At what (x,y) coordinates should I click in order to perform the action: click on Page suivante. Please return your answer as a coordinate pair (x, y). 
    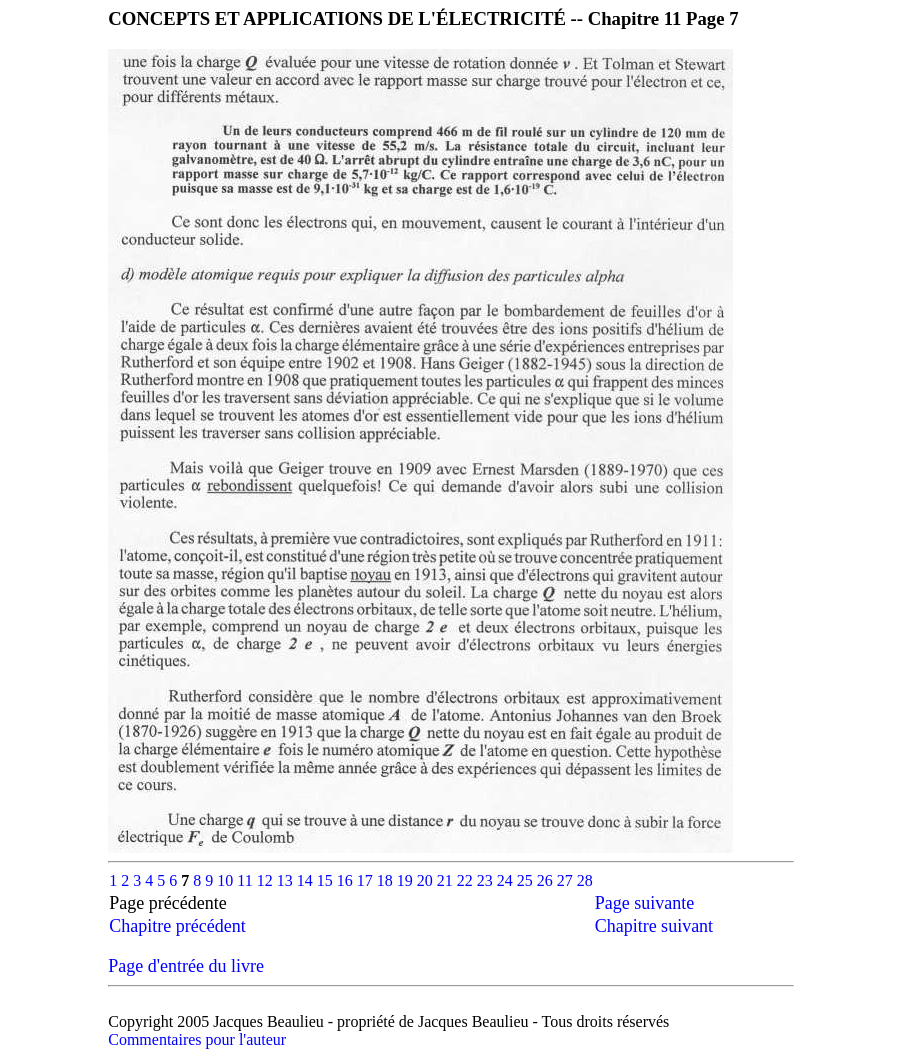
    Looking at the image, I should click on (644, 903).